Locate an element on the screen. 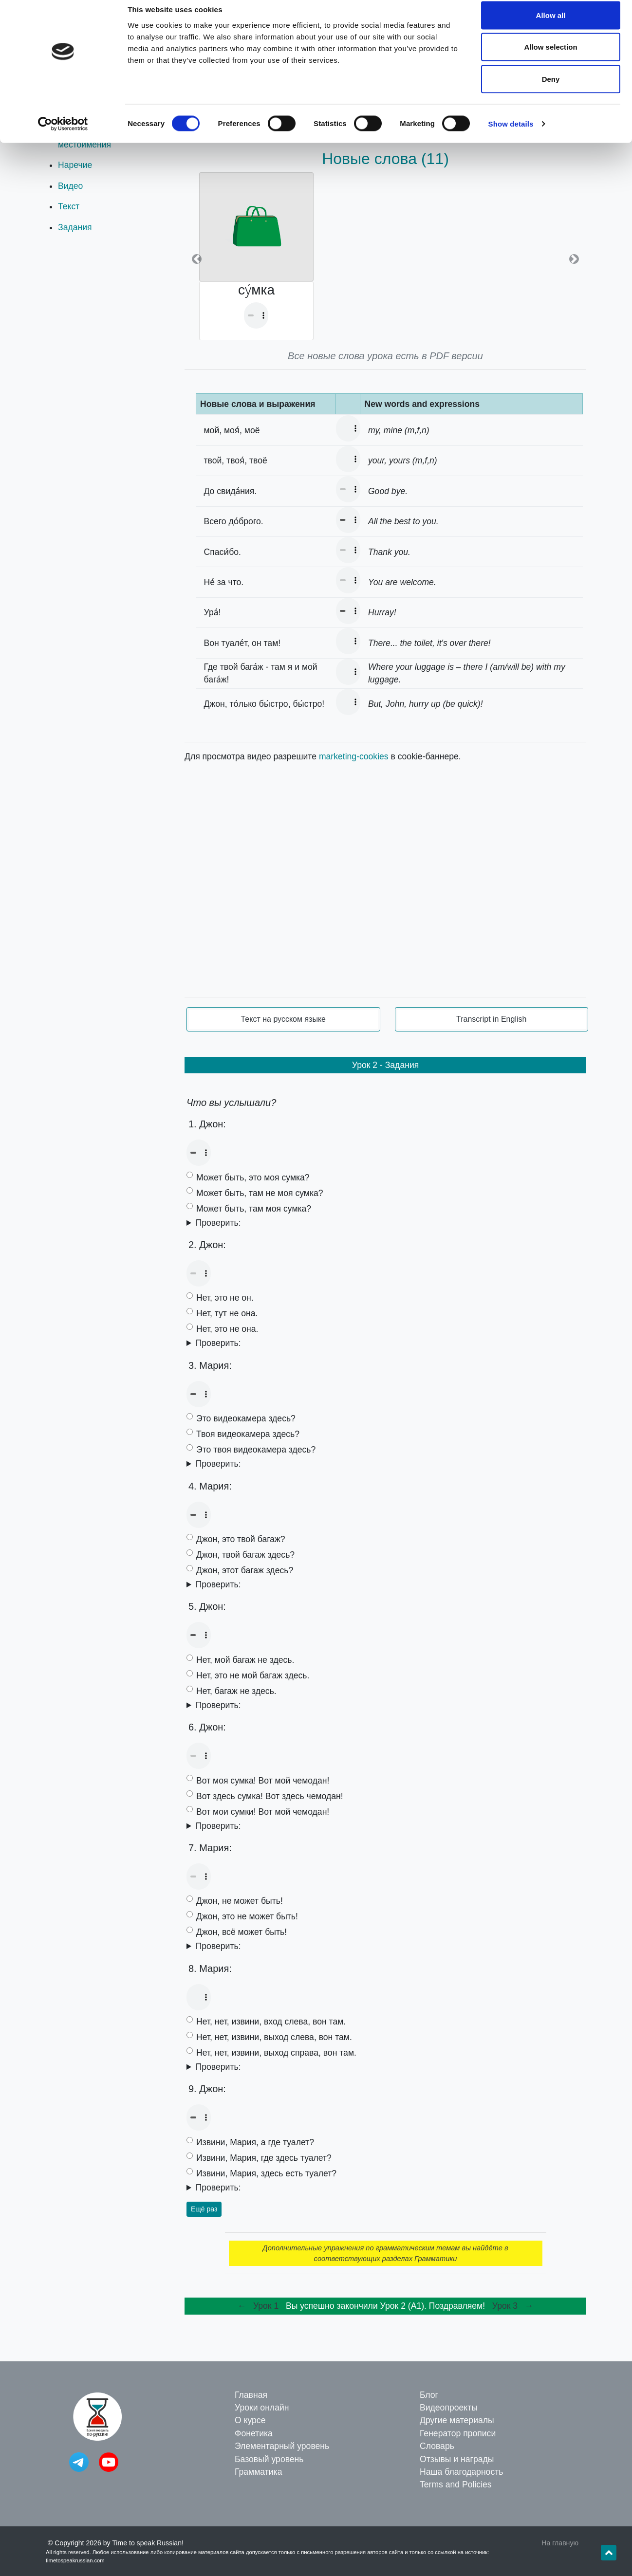 The image size is (632, 2576). Текст на русском языке is located at coordinates (283, 1019).